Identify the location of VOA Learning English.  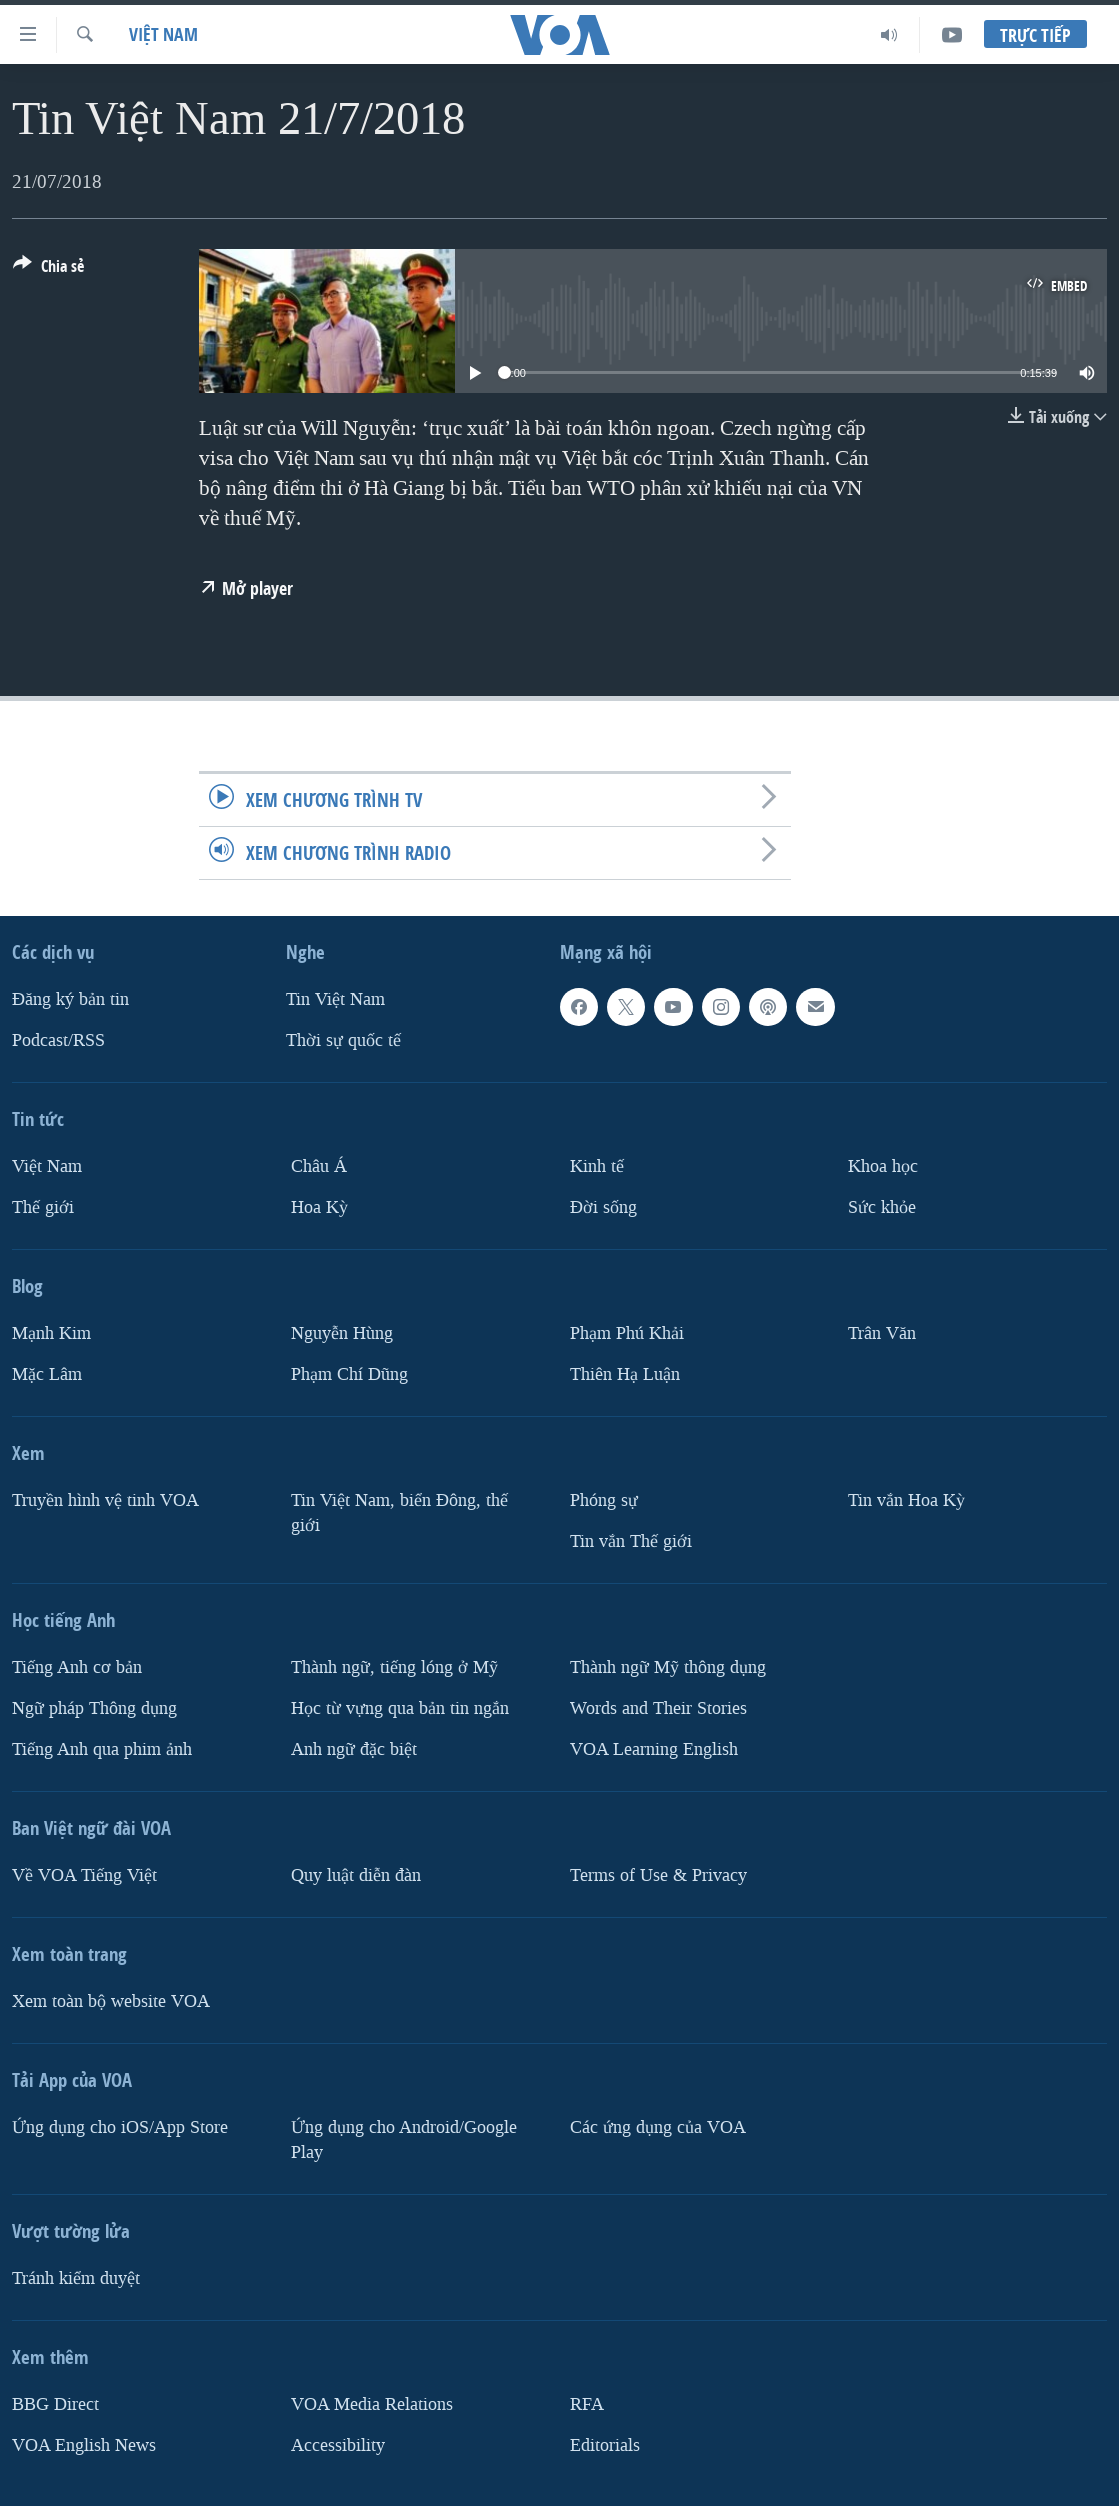
(654, 1749).